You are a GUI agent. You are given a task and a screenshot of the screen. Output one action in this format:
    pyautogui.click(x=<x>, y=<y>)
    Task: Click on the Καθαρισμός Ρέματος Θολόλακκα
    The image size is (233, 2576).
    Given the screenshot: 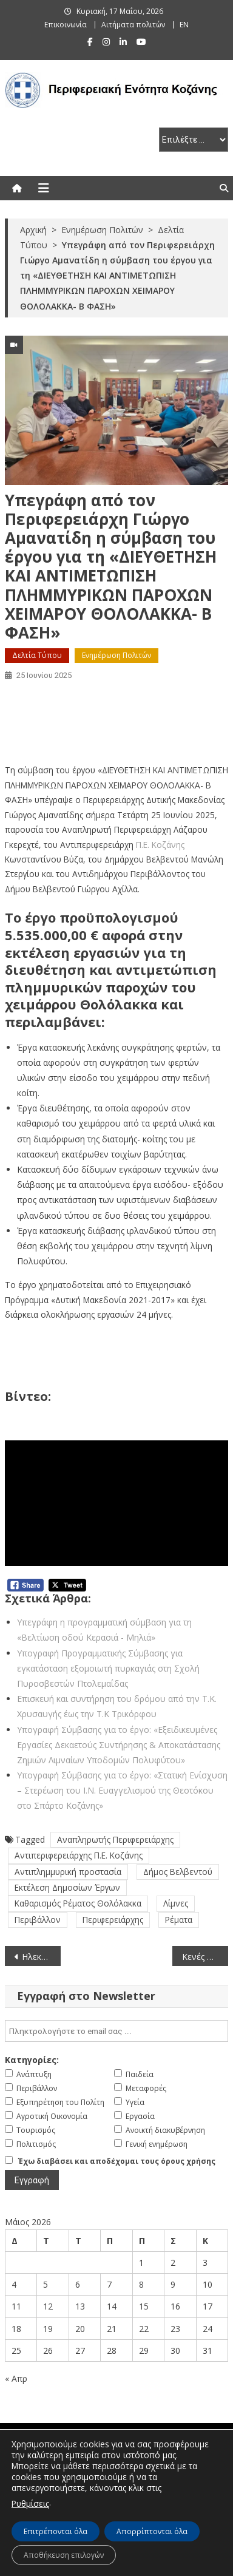 What is the action you would take?
    pyautogui.click(x=78, y=1903)
    